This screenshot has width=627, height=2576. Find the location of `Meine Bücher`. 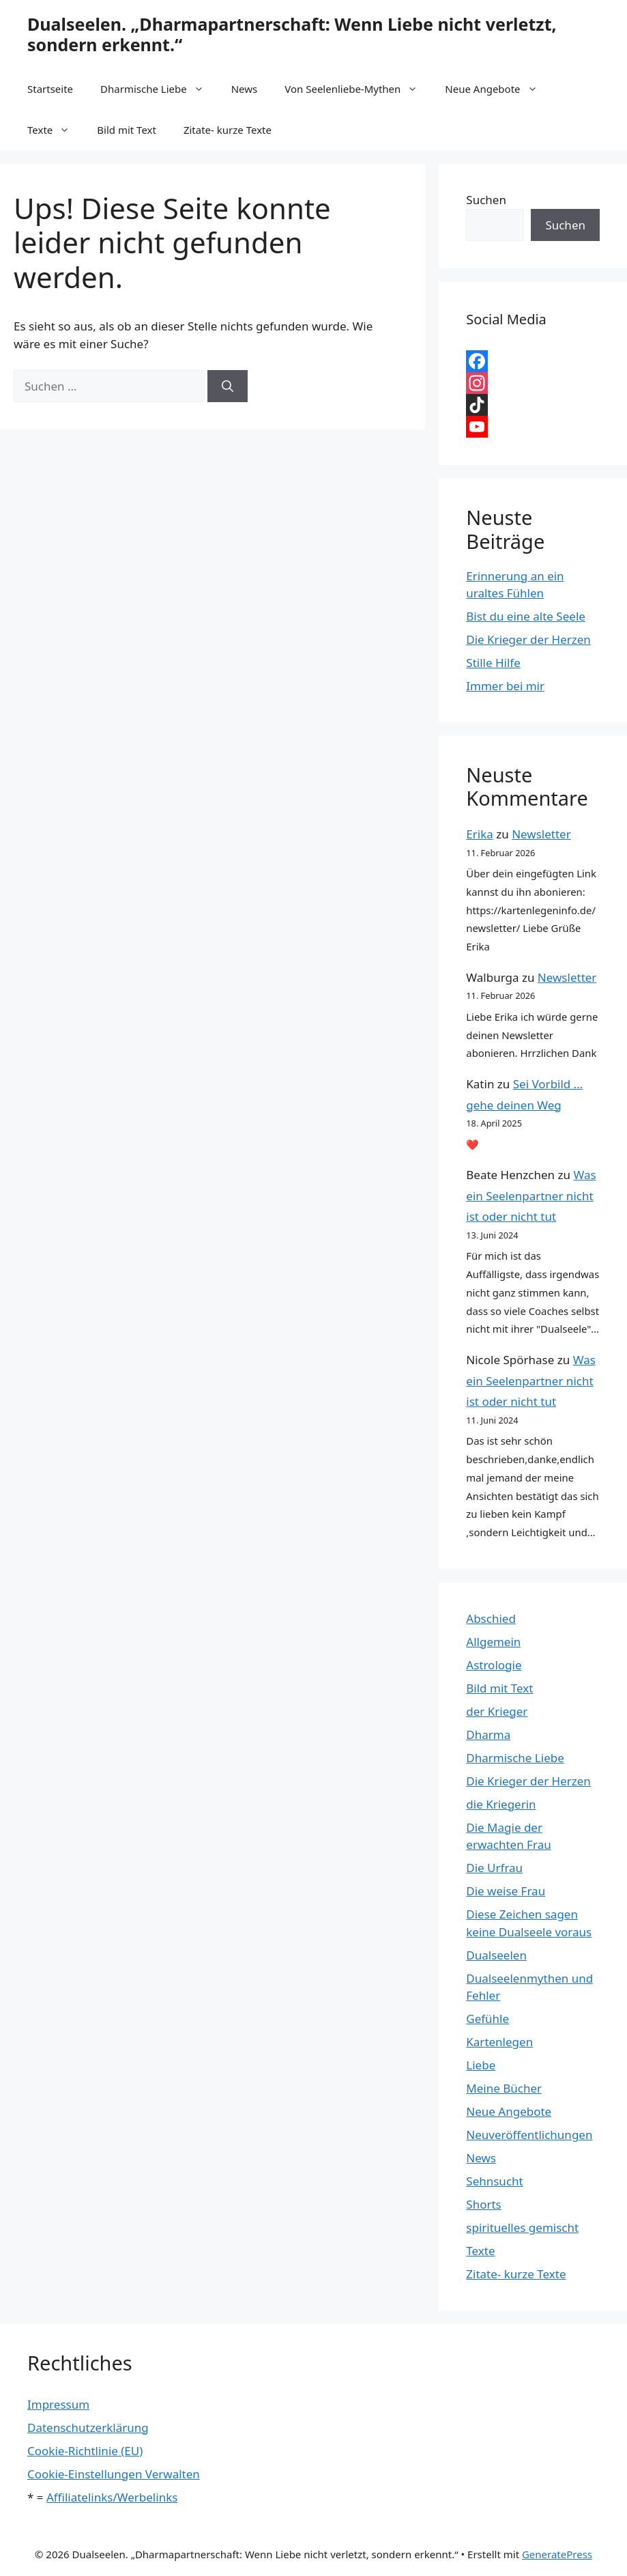

Meine Bücher is located at coordinates (504, 2088).